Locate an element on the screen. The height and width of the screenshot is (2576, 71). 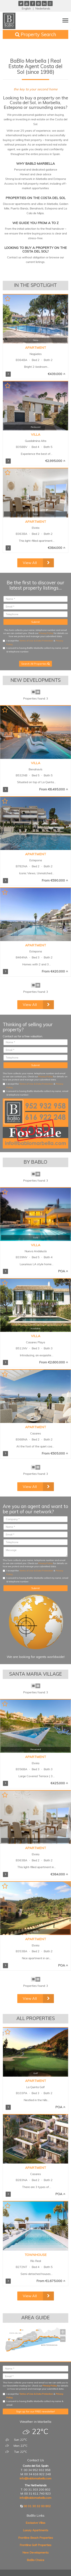
I consent to having BaBlo Marbella collect my name, email & telephone number. is located at coordinates (35, 650).